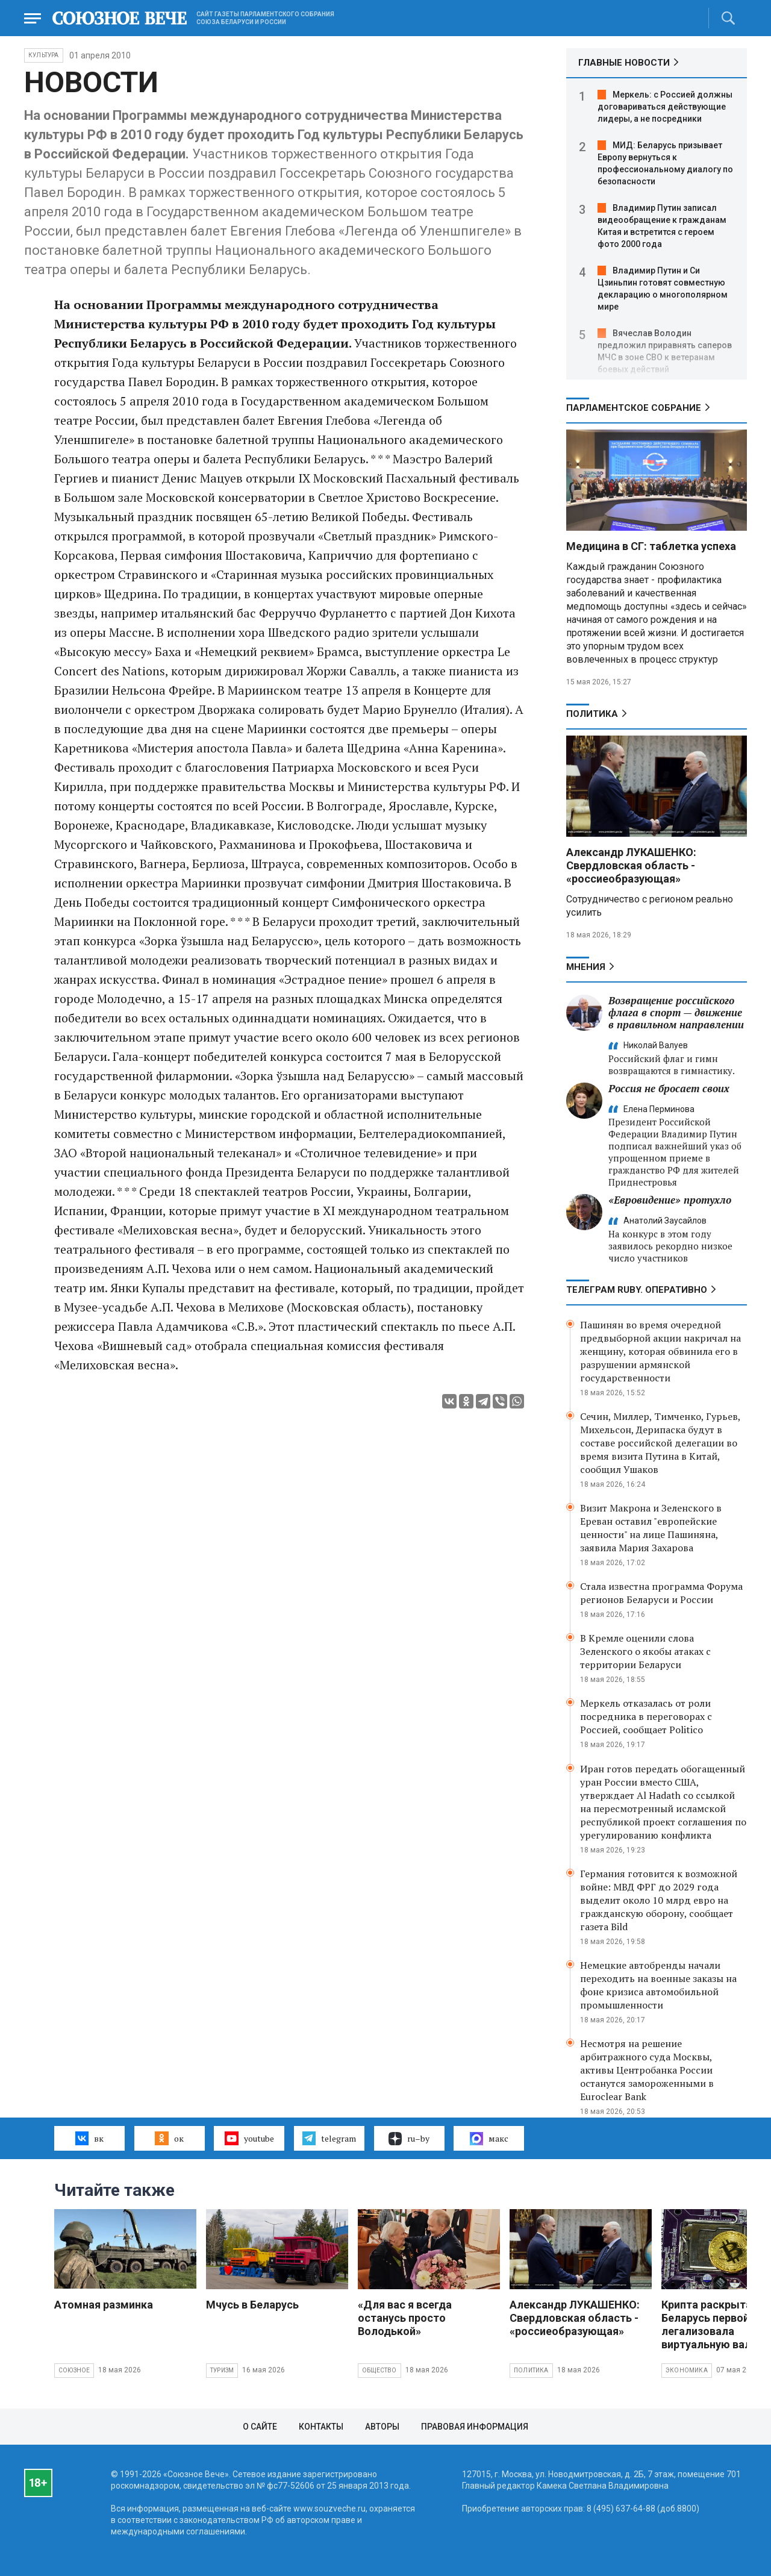 Image resolution: width=771 pixels, height=2576 pixels. I want to click on Экономика, so click(687, 2370).